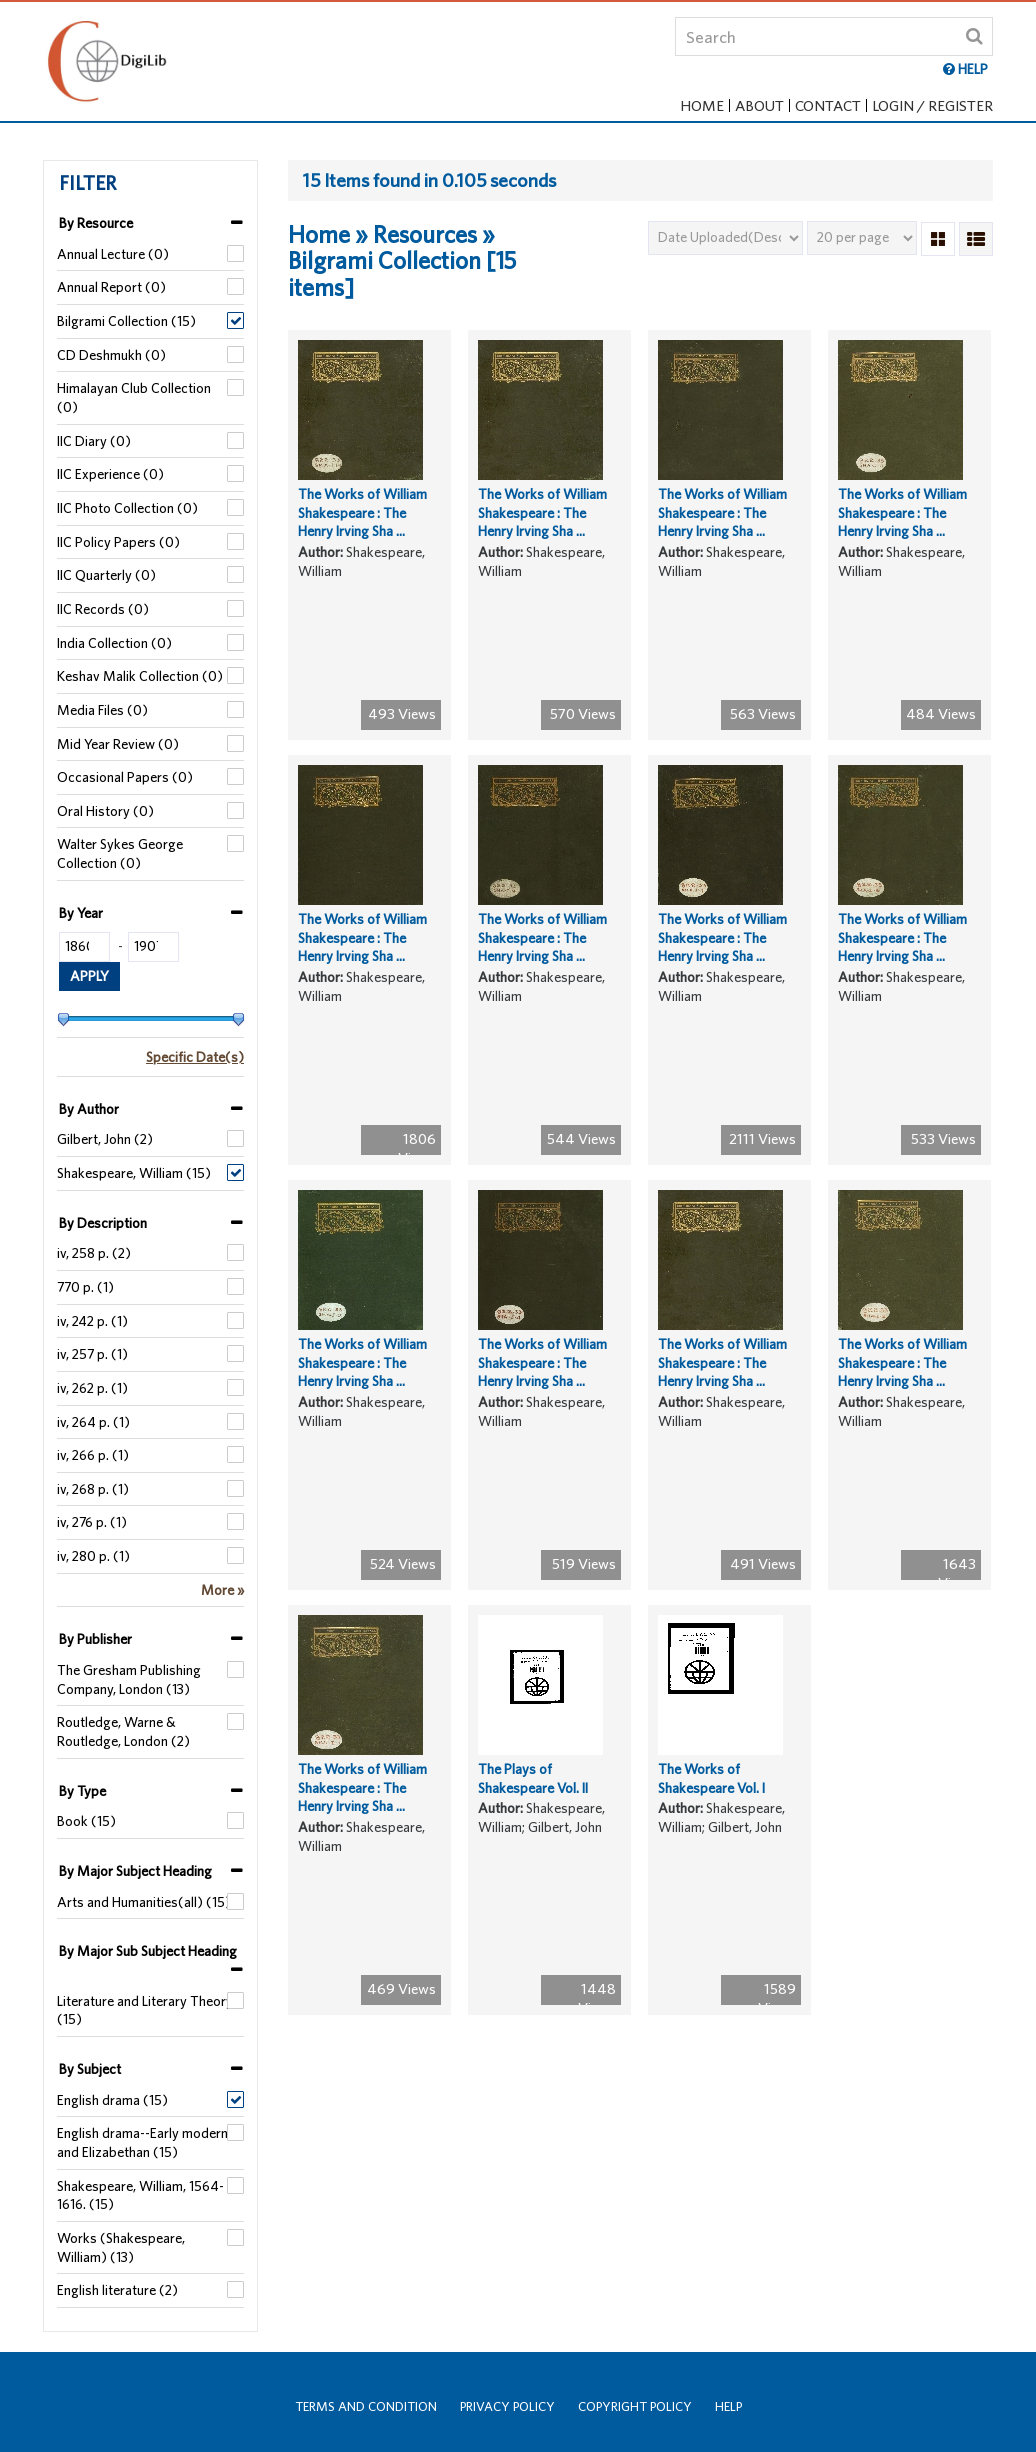  I want to click on iv, 242 p. (1), so click(92, 1321).